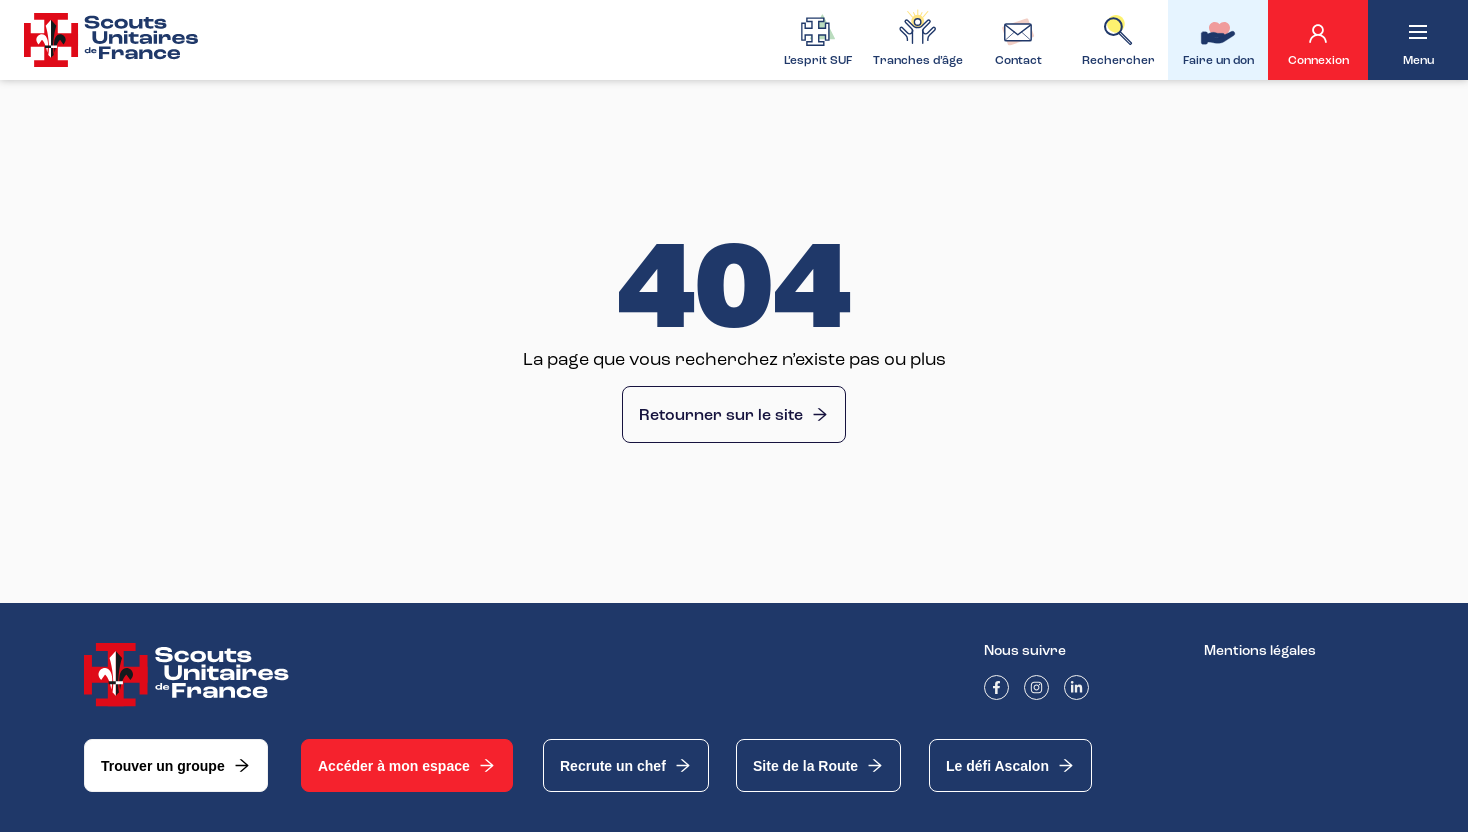  I want to click on Mentions légales, so click(1260, 650).